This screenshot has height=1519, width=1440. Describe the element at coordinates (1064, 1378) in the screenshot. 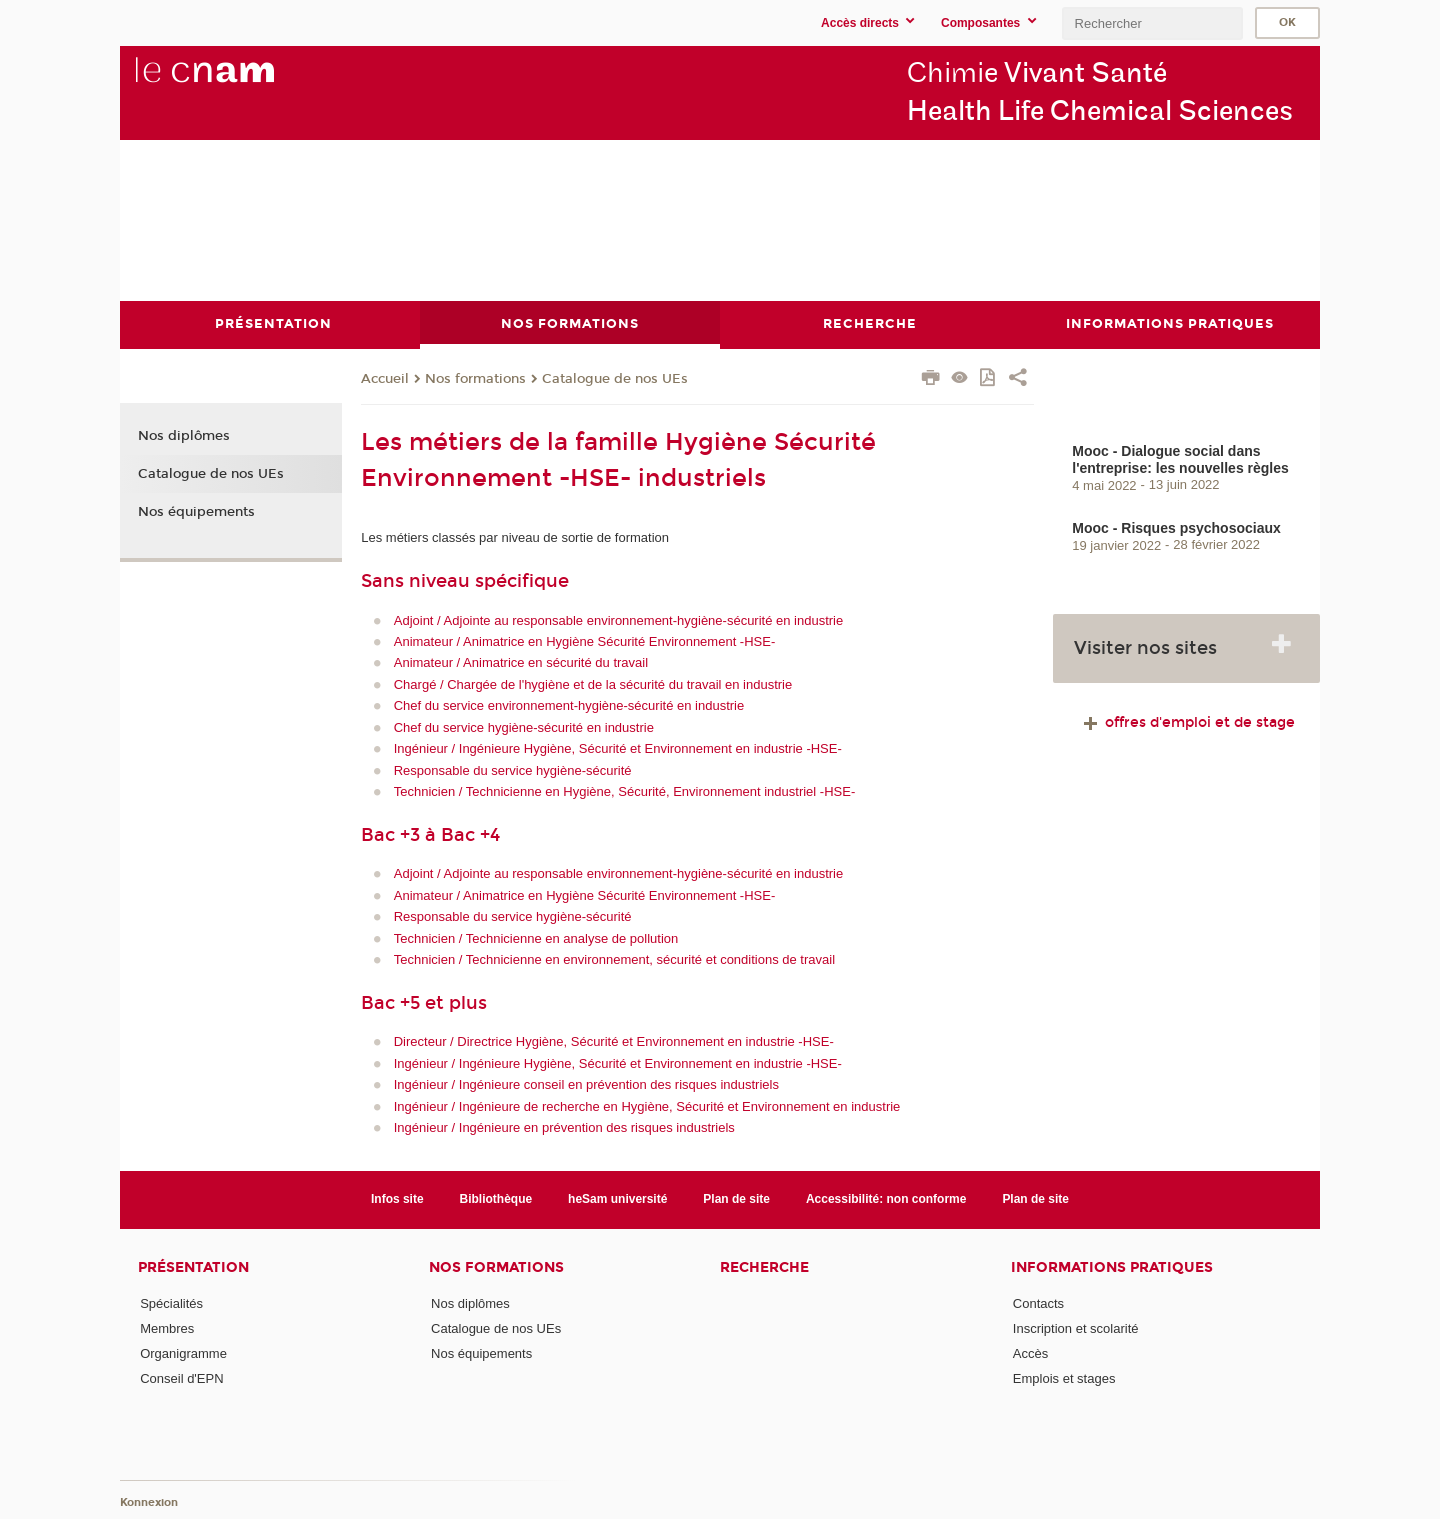

I see `Emplois et stages` at that location.